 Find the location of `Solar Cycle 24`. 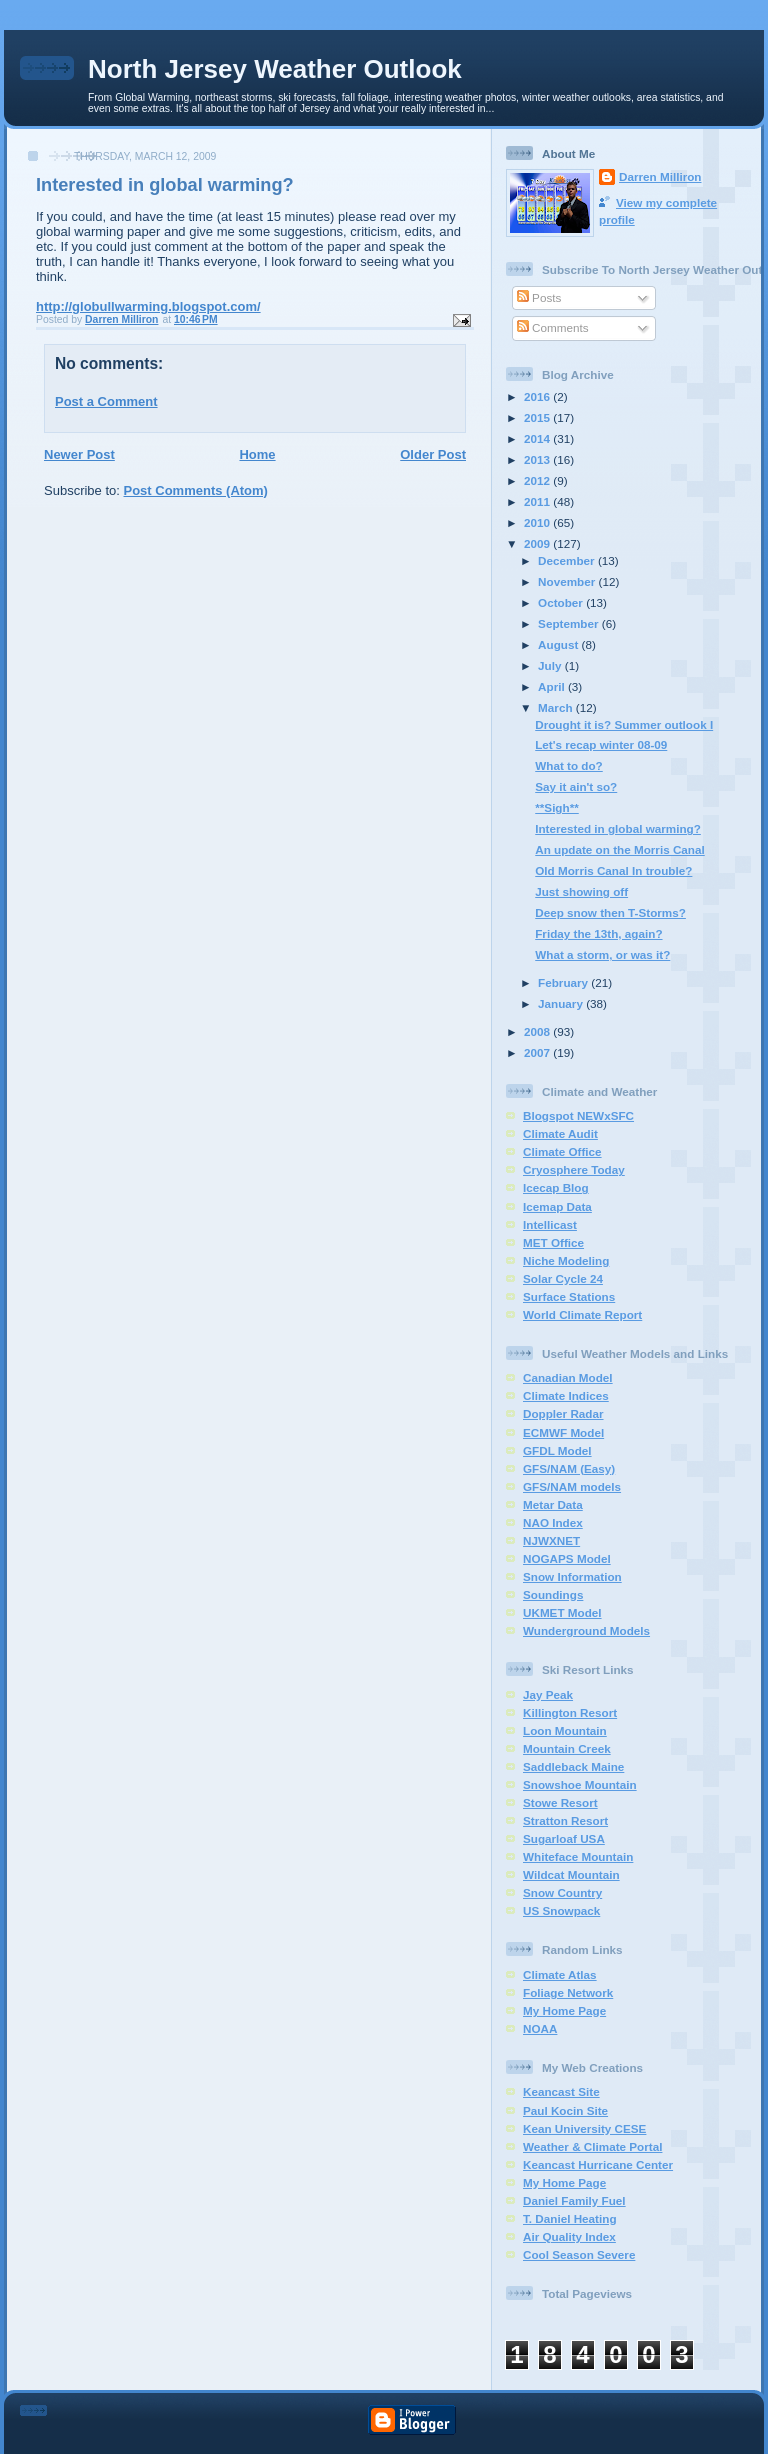

Solar Cycle 24 is located at coordinates (563, 1278).